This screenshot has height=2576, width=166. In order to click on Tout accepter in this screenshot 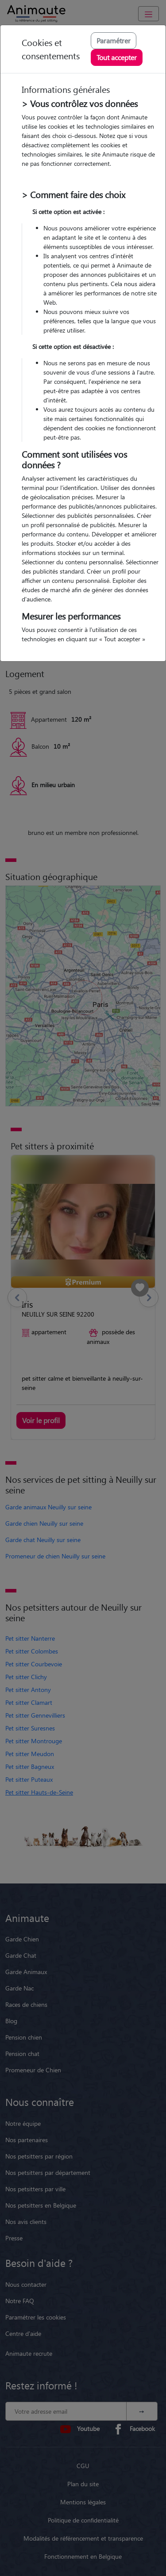, I will do `click(117, 57)`.